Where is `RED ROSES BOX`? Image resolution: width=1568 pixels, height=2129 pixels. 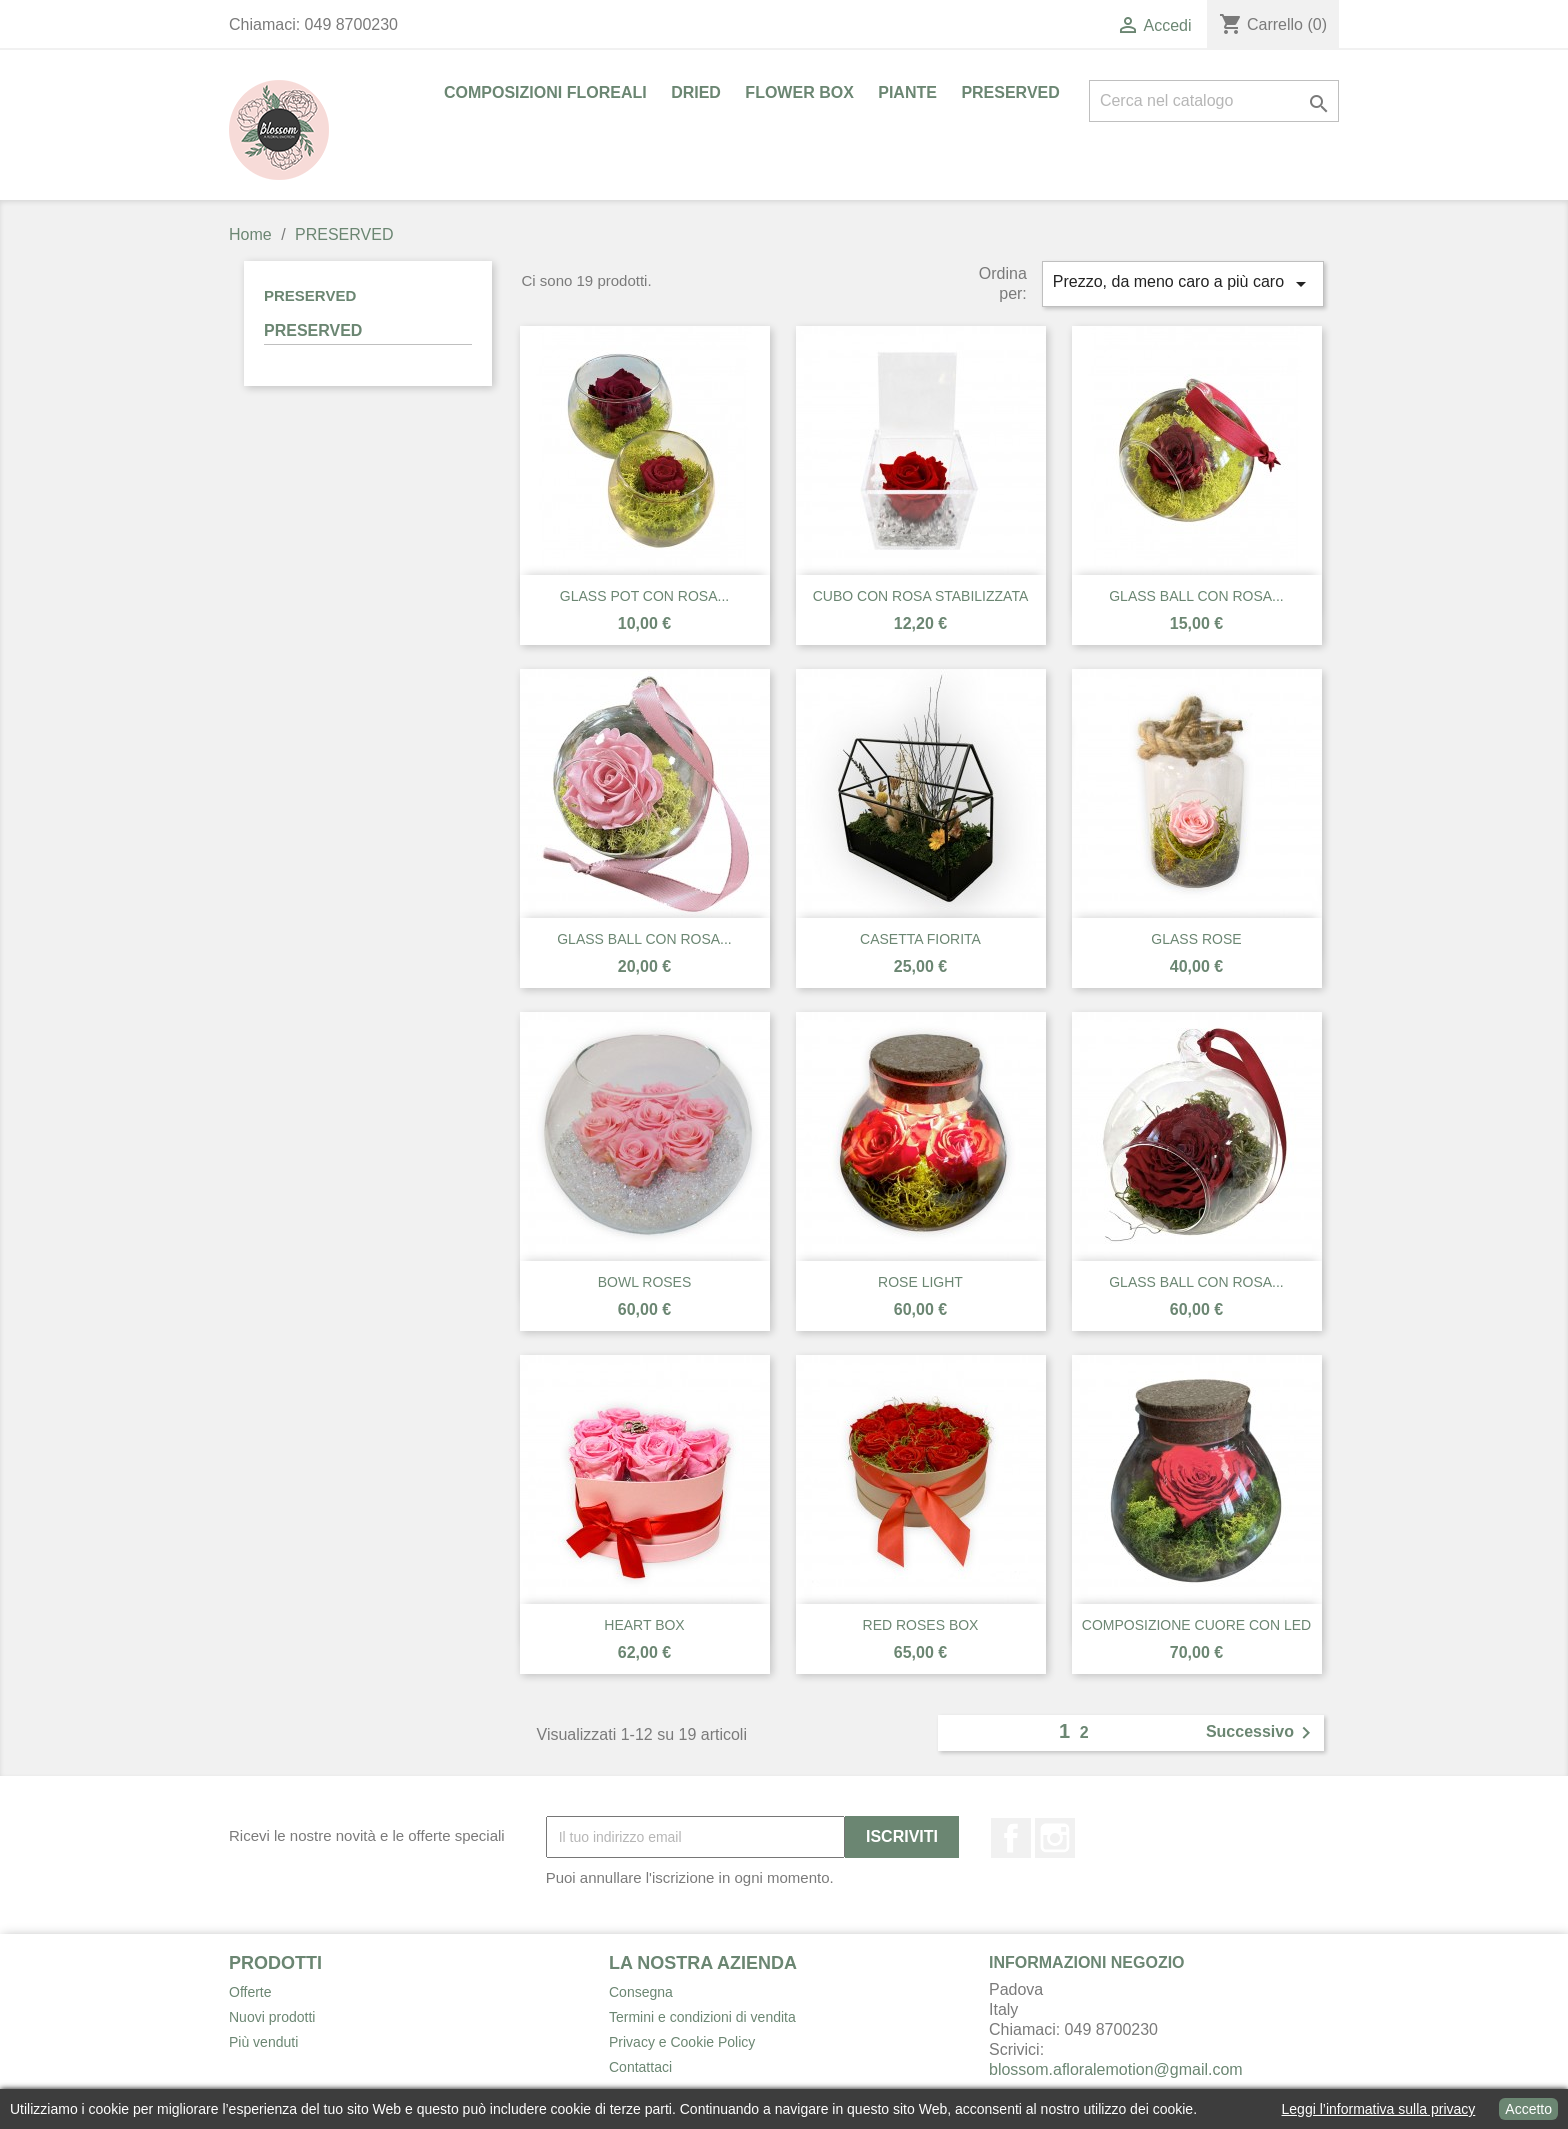
RED ROSES BOX is located at coordinates (921, 1625).